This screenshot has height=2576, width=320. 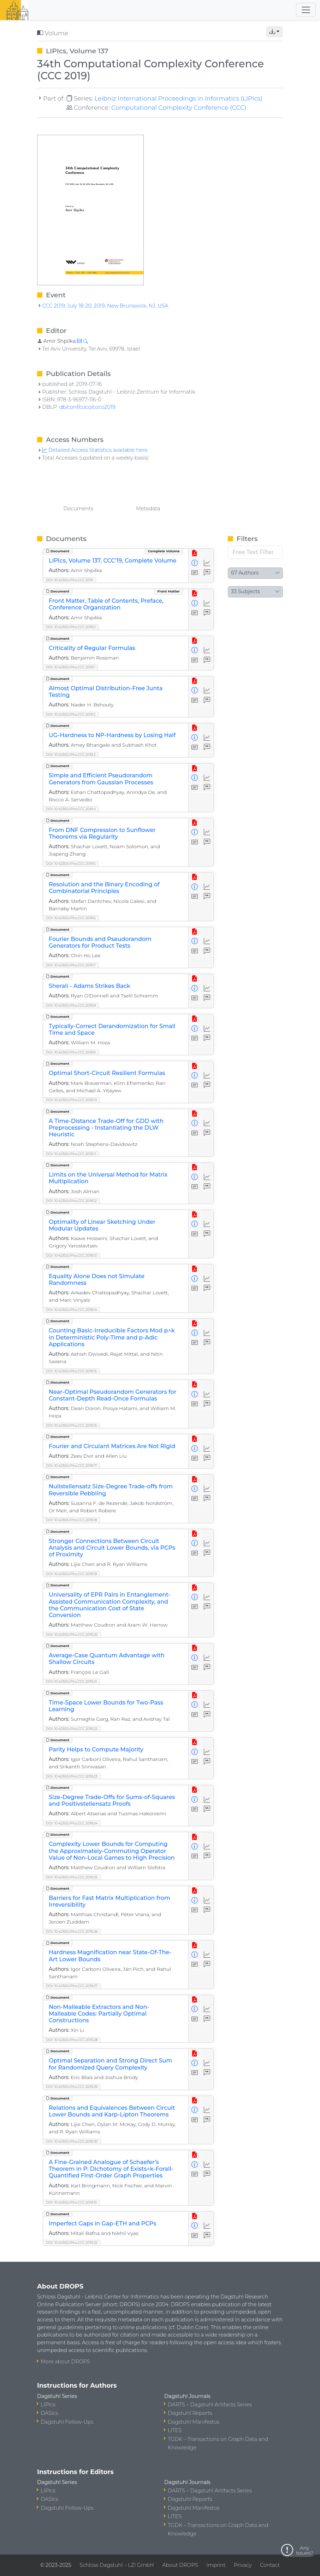 What do you see at coordinates (49, 2413) in the screenshot?
I see `OASIcs` at bounding box center [49, 2413].